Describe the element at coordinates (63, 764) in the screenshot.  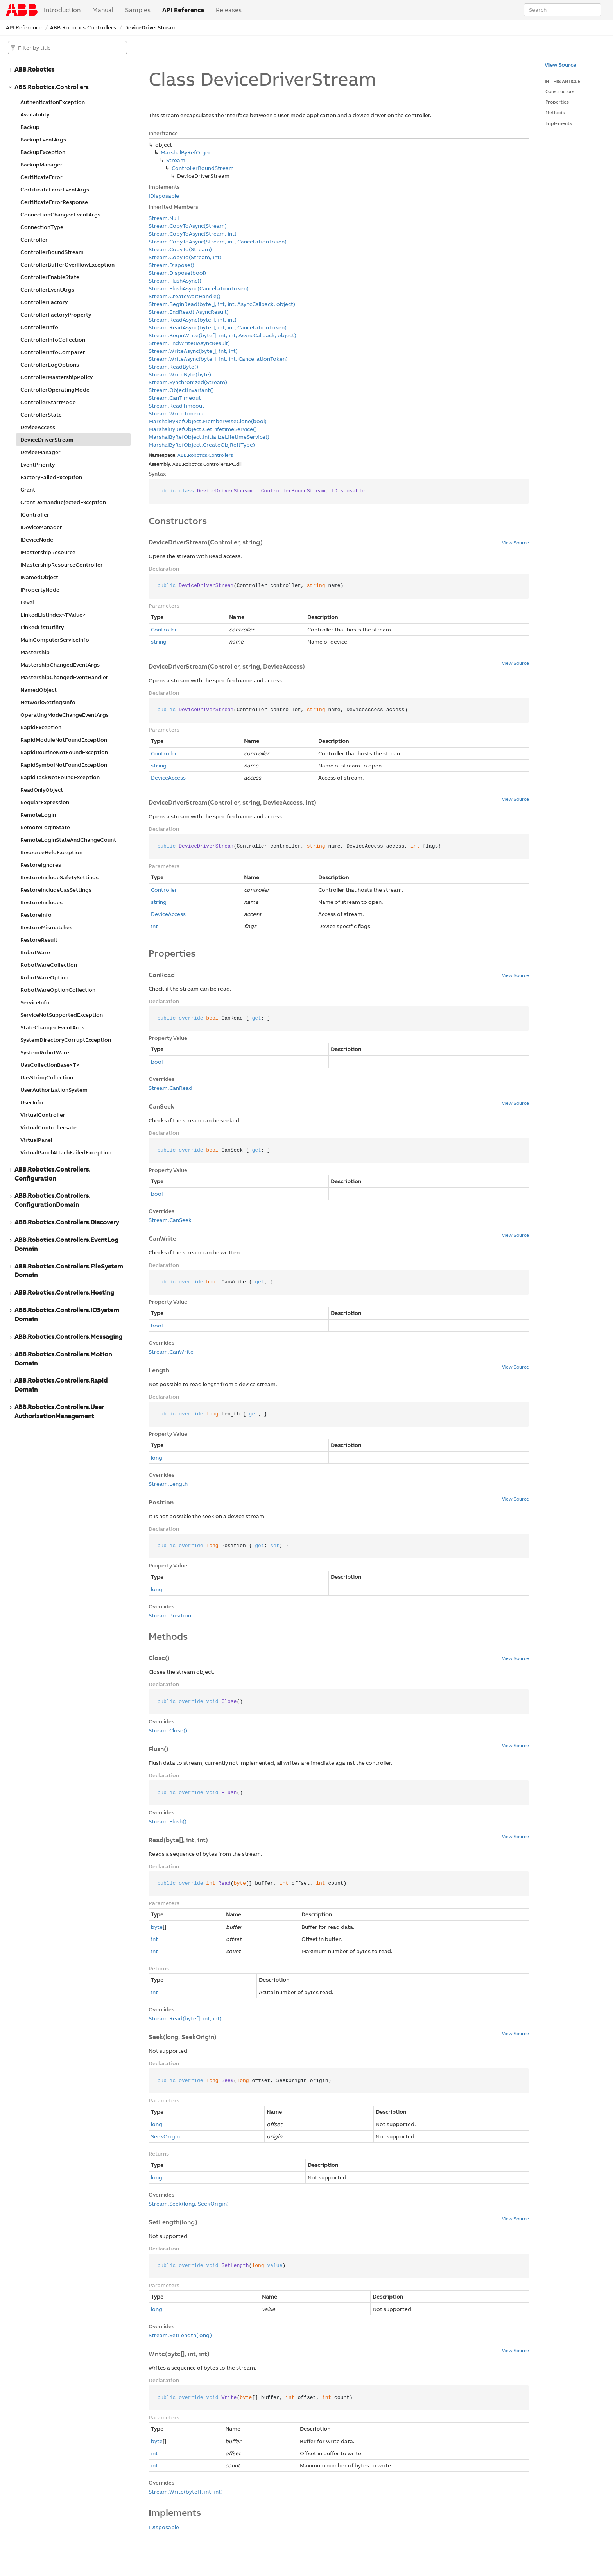
I see `RapidSymbolNotFoundException` at that location.